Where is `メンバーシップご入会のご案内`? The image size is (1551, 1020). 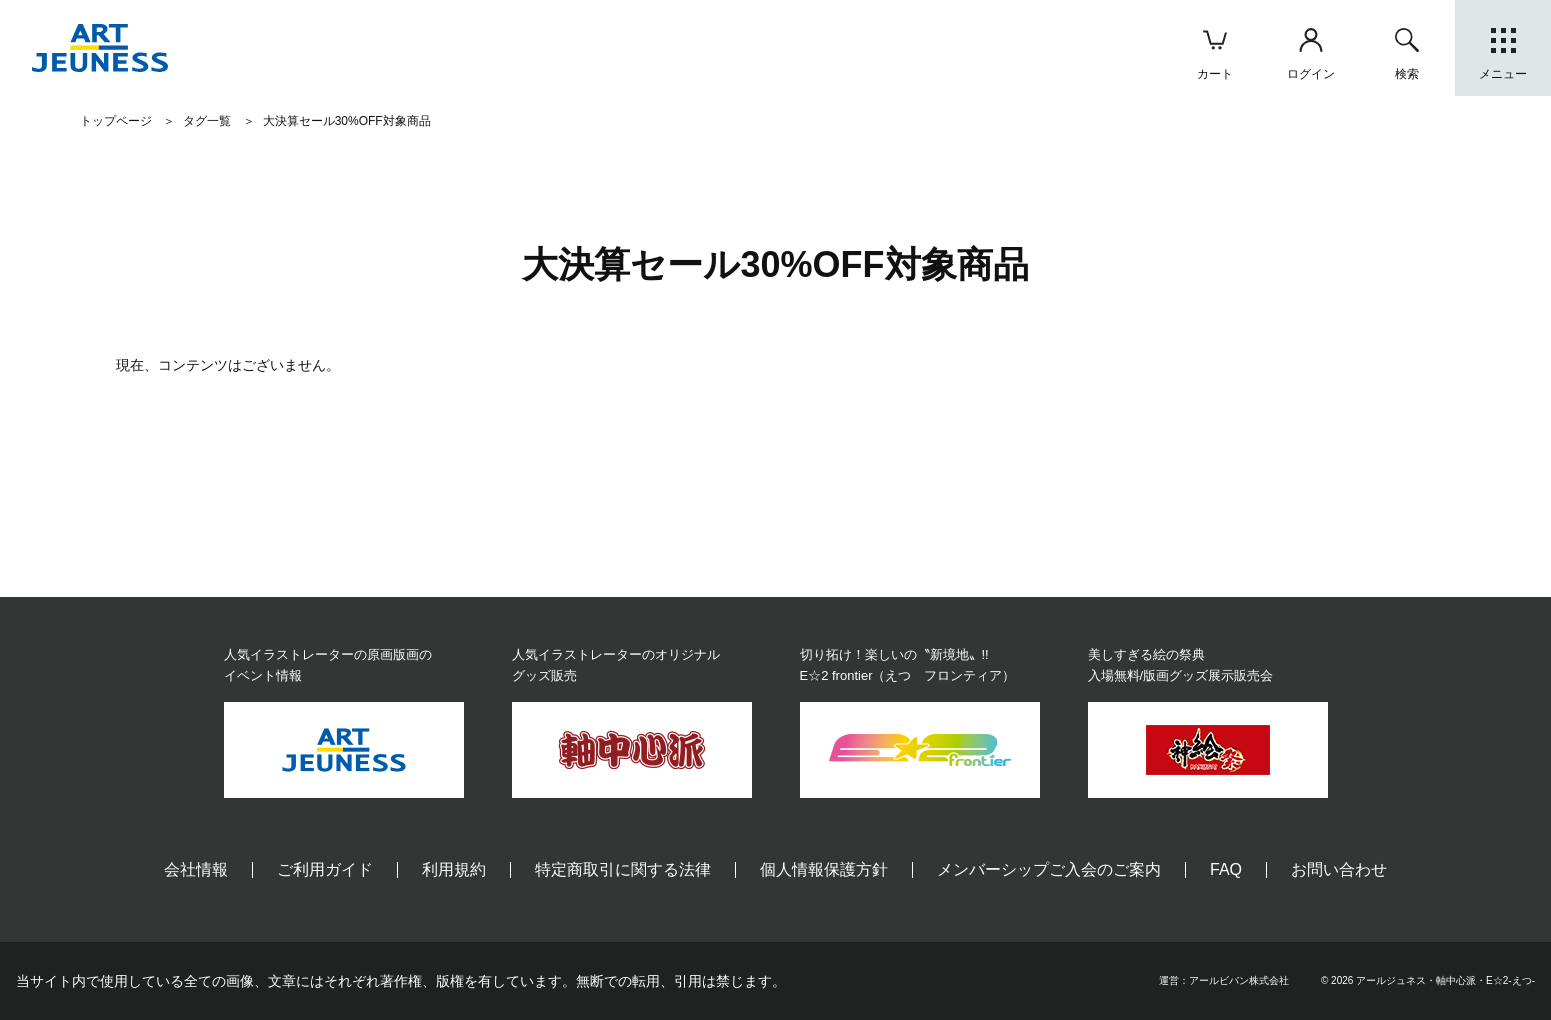
メンバーシップご入会のご案内 is located at coordinates (1049, 869).